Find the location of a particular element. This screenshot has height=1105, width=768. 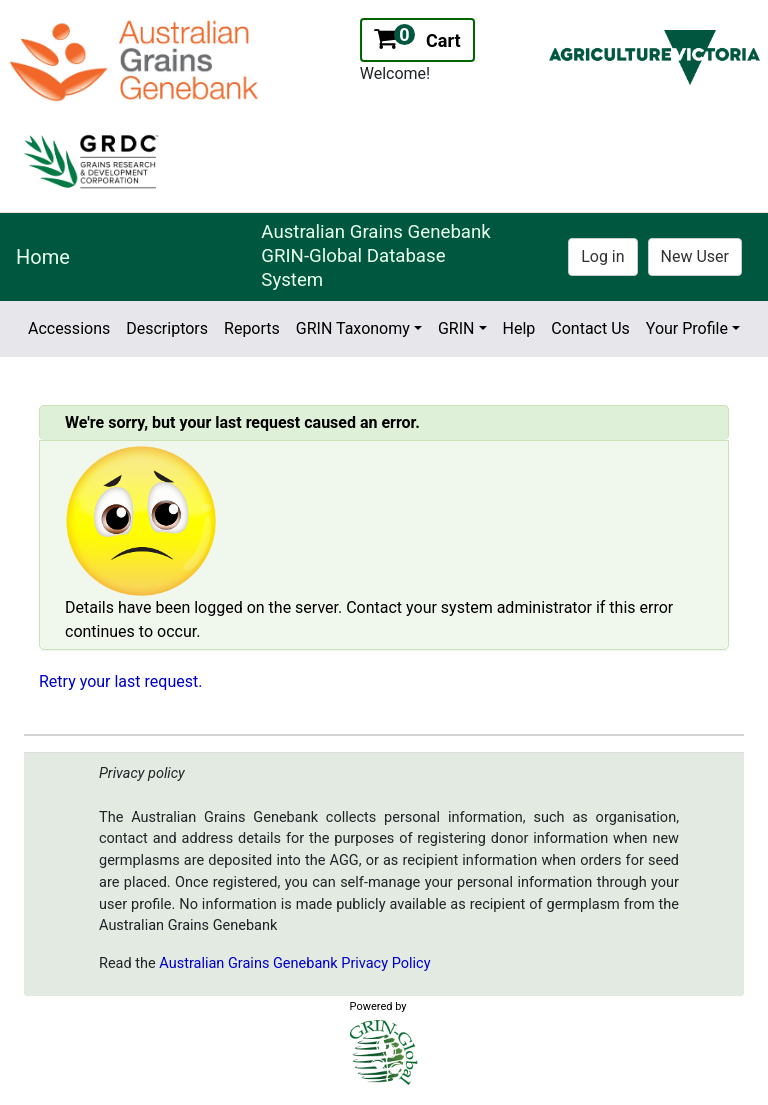

Descriptors is located at coordinates (167, 328).